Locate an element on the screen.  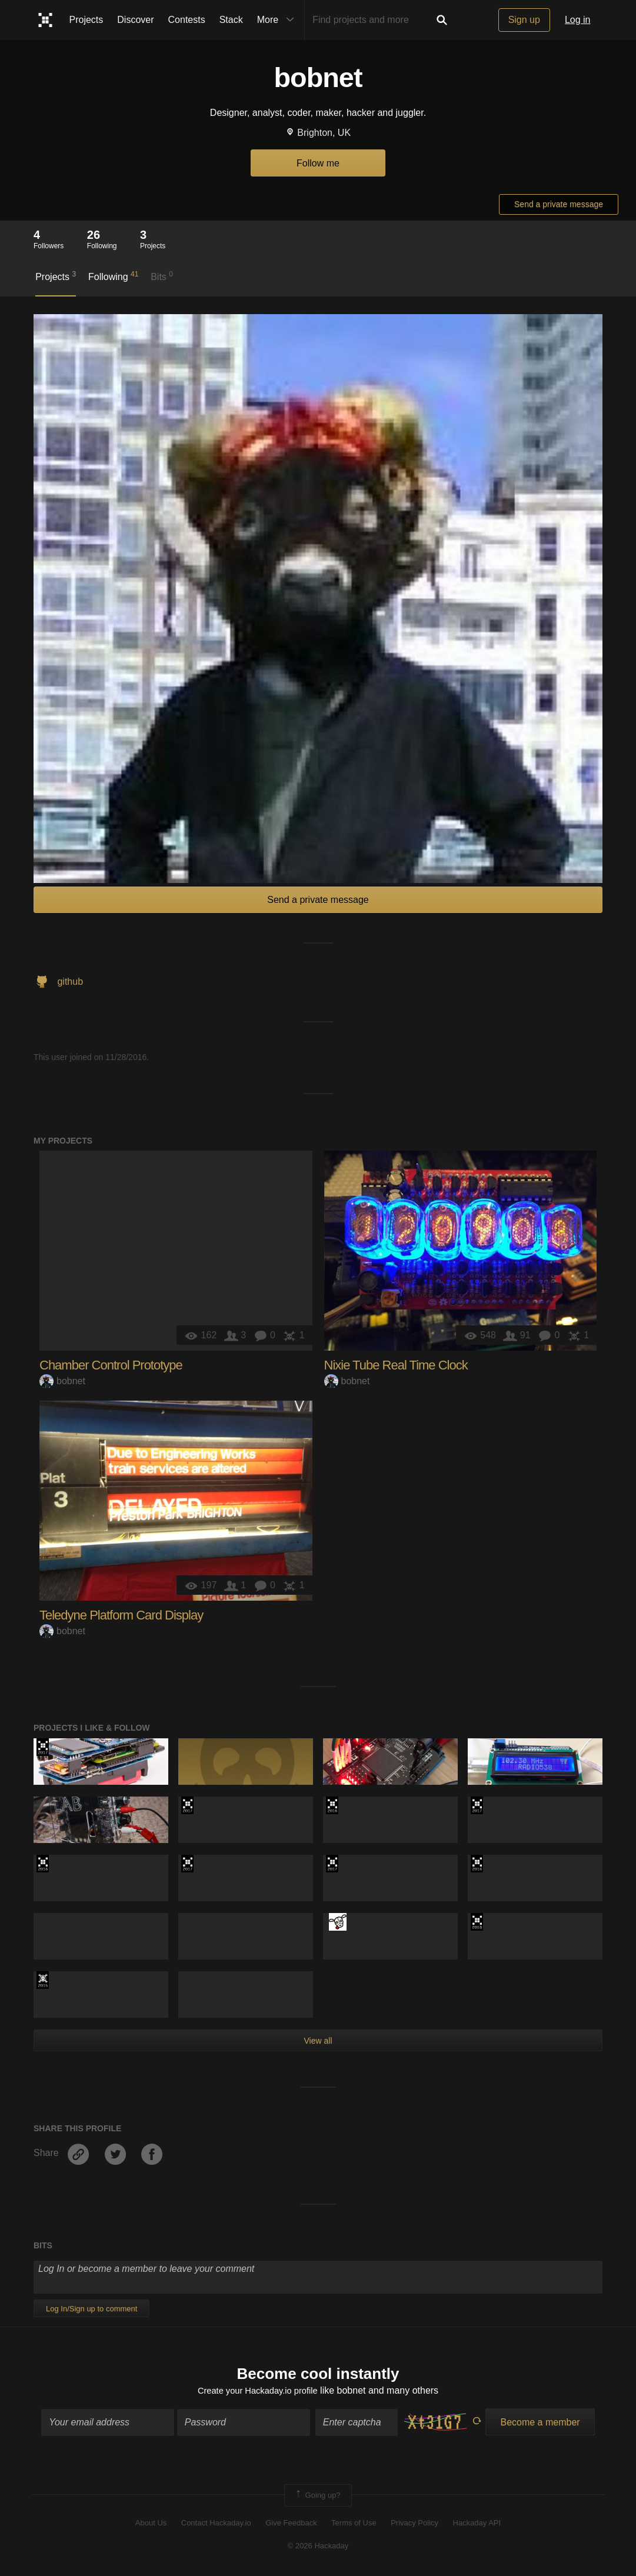
Stack is located at coordinates (231, 20).